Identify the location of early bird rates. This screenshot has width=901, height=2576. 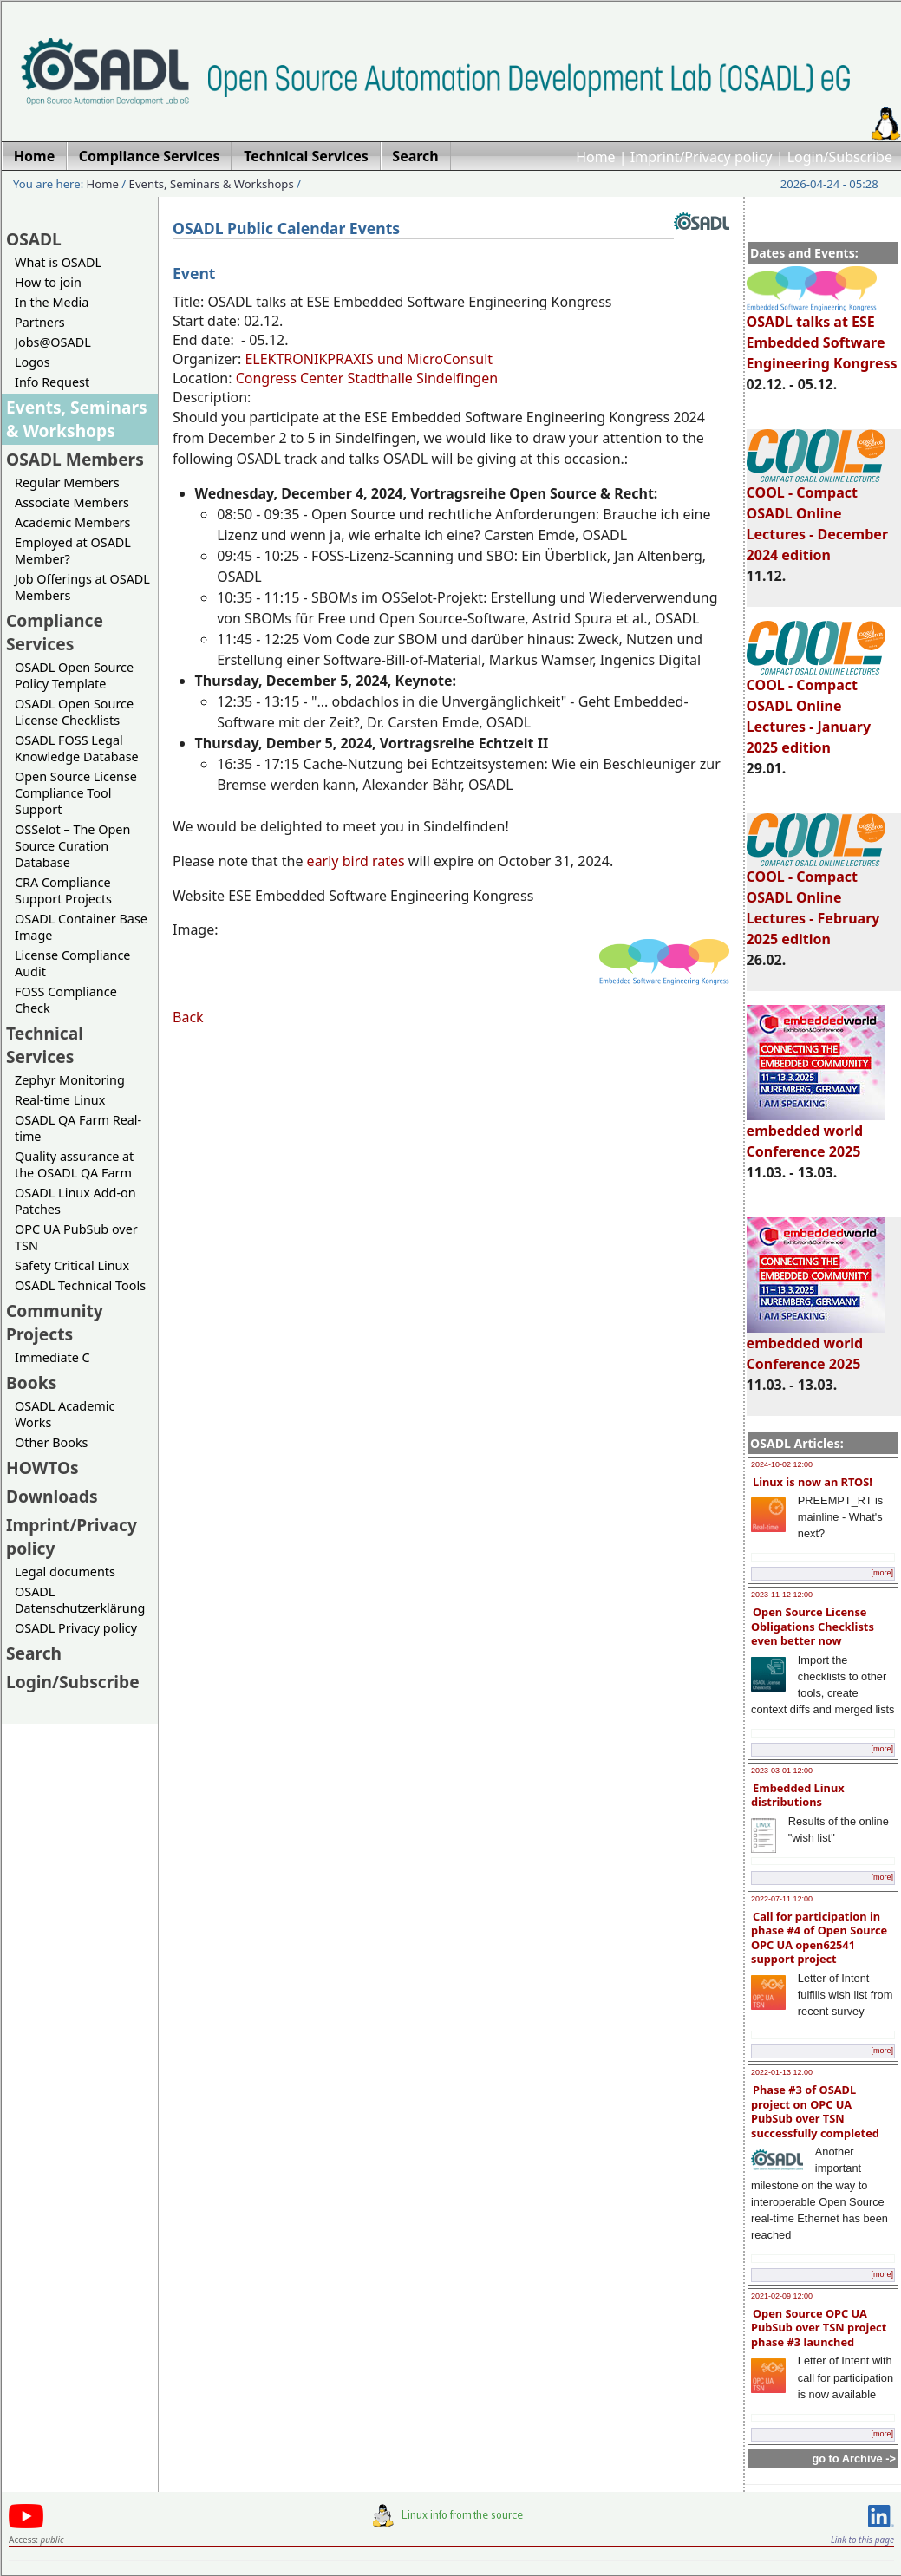
(357, 861).